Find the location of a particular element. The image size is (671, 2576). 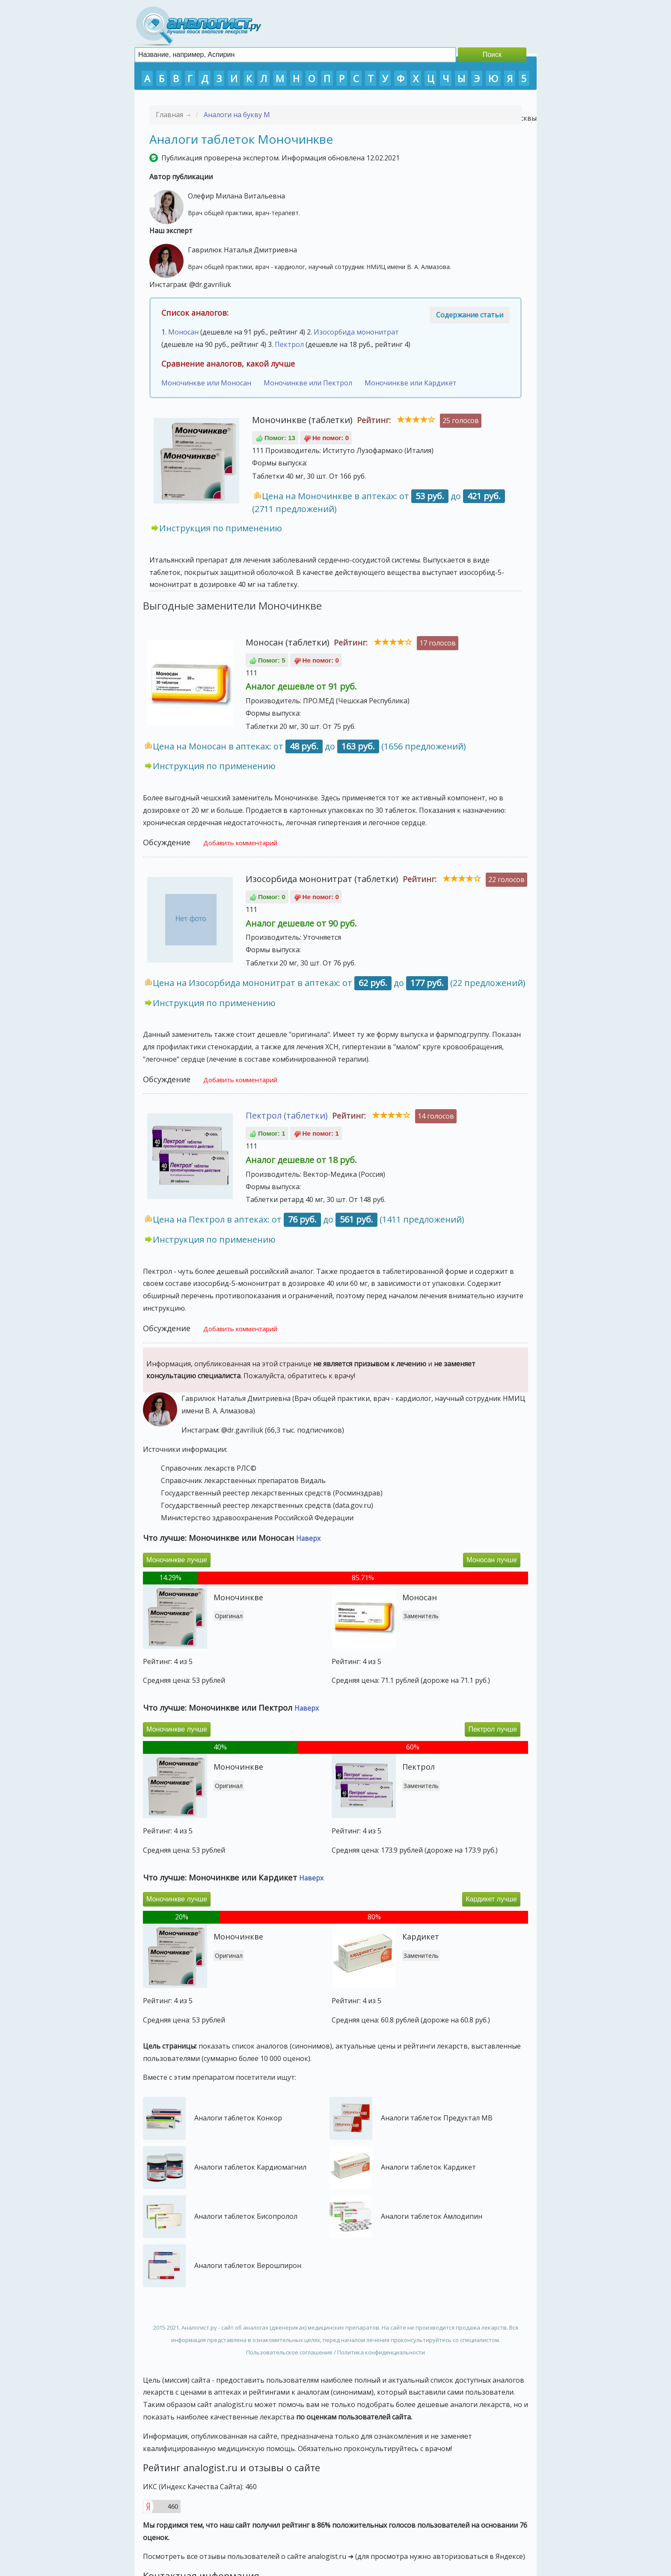

Добавить комментарий is located at coordinates (240, 842).